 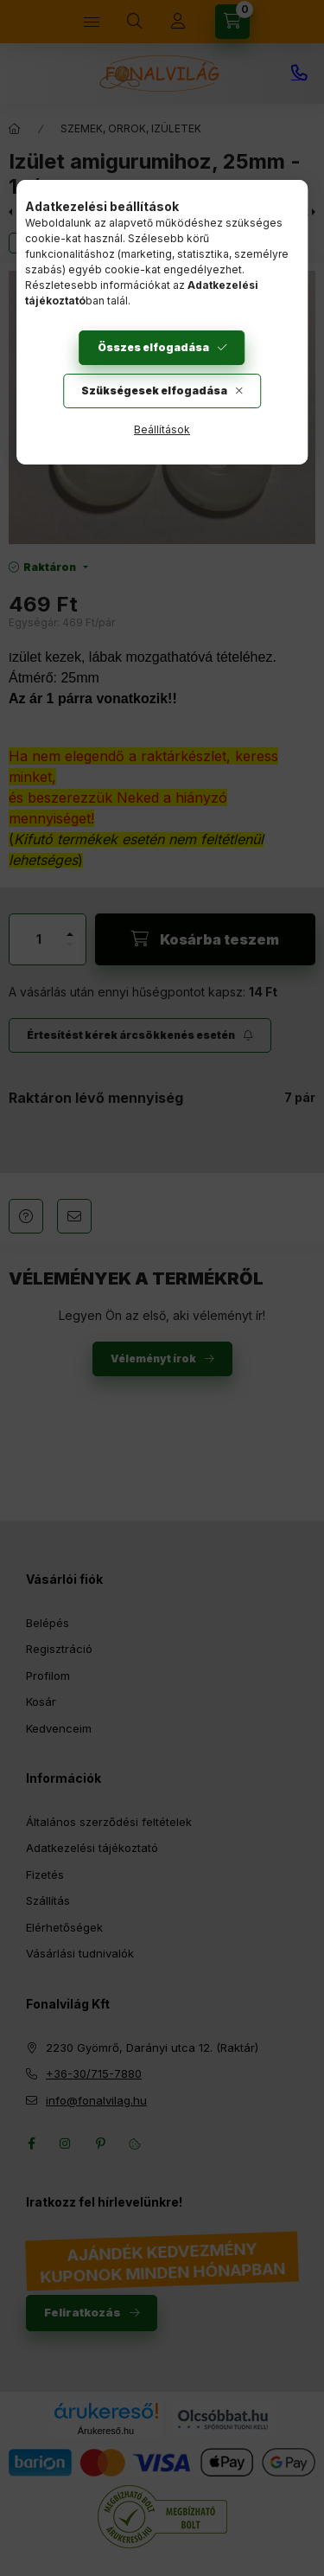 I want to click on Összes elfogadása, so click(x=153, y=347).